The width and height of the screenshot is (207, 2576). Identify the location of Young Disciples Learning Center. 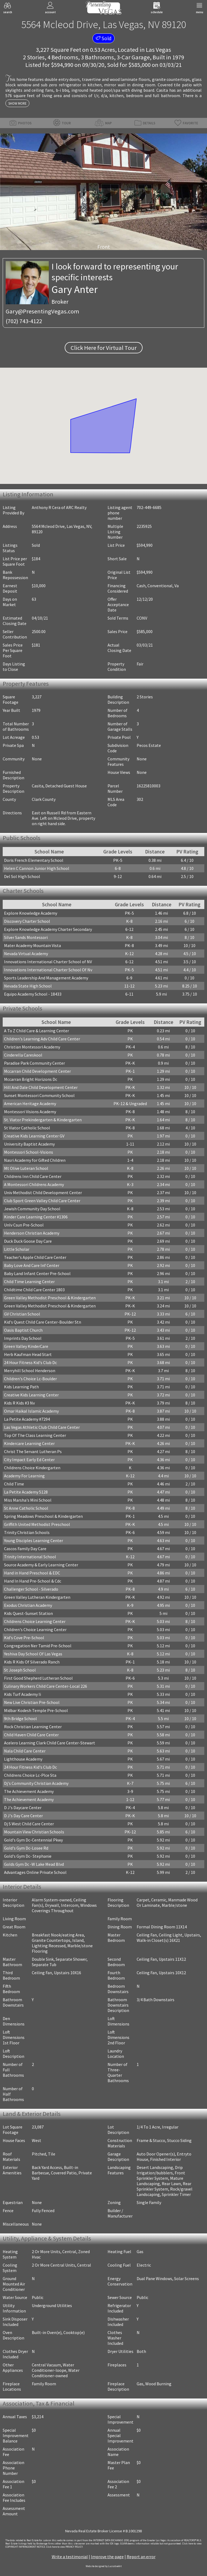
(33, 1540).